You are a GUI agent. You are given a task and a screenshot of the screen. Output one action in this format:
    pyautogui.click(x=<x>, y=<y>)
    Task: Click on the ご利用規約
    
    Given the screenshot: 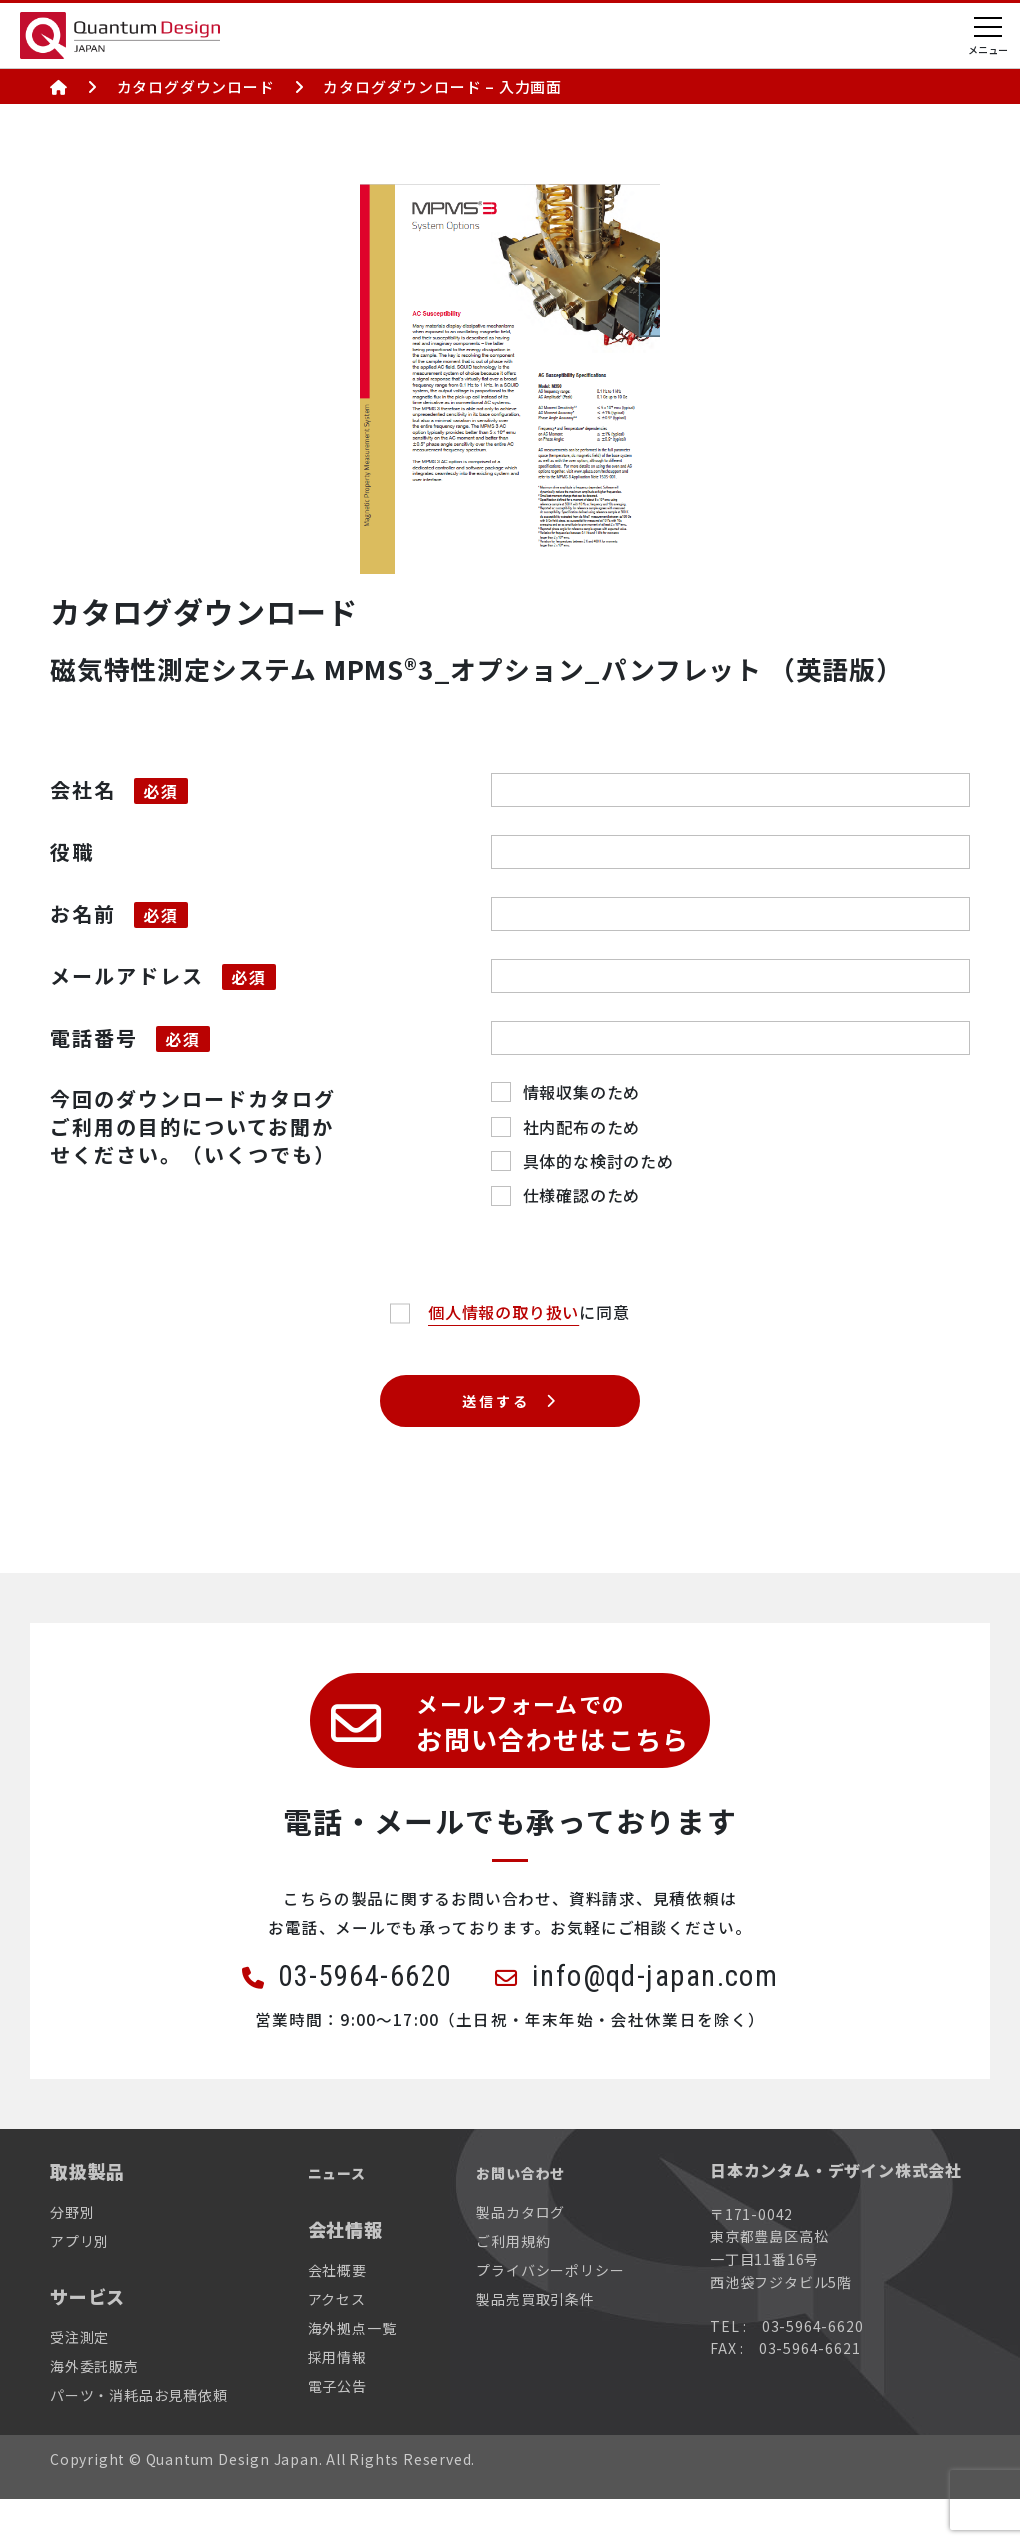 What is the action you would take?
    pyautogui.click(x=513, y=2286)
    